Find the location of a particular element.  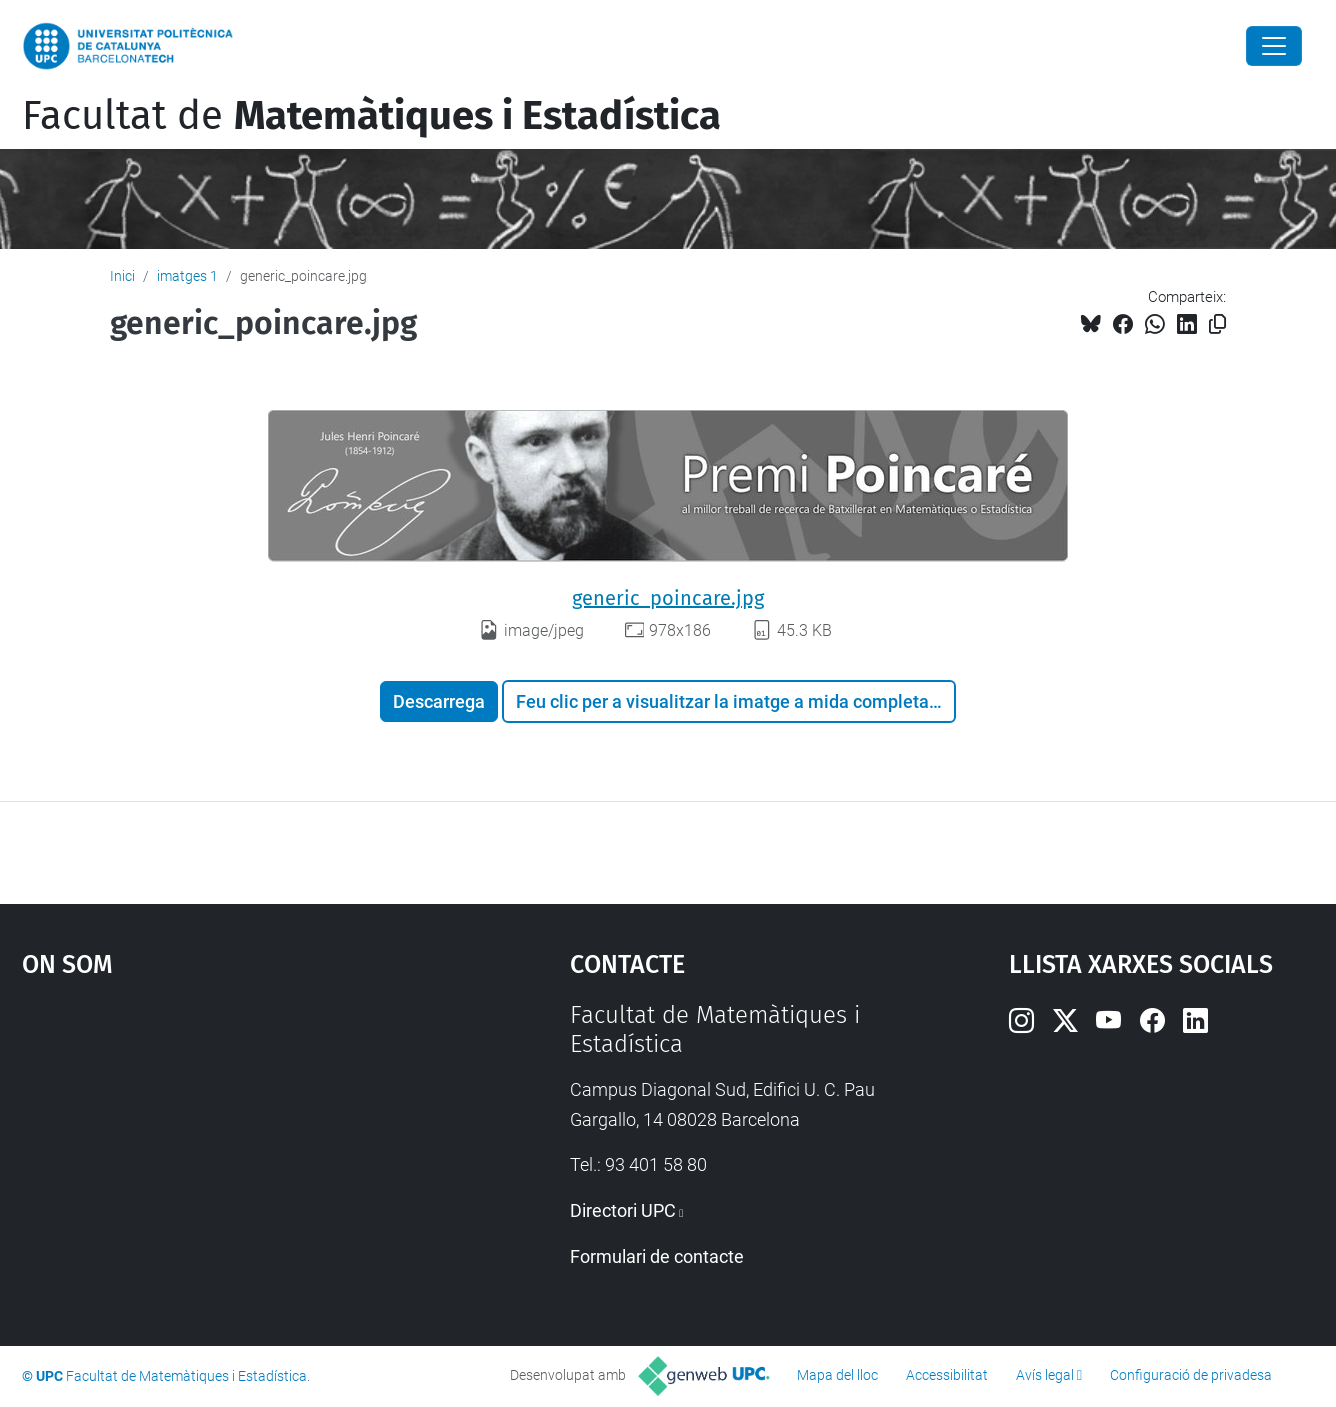

Inici is located at coordinates (122, 276).